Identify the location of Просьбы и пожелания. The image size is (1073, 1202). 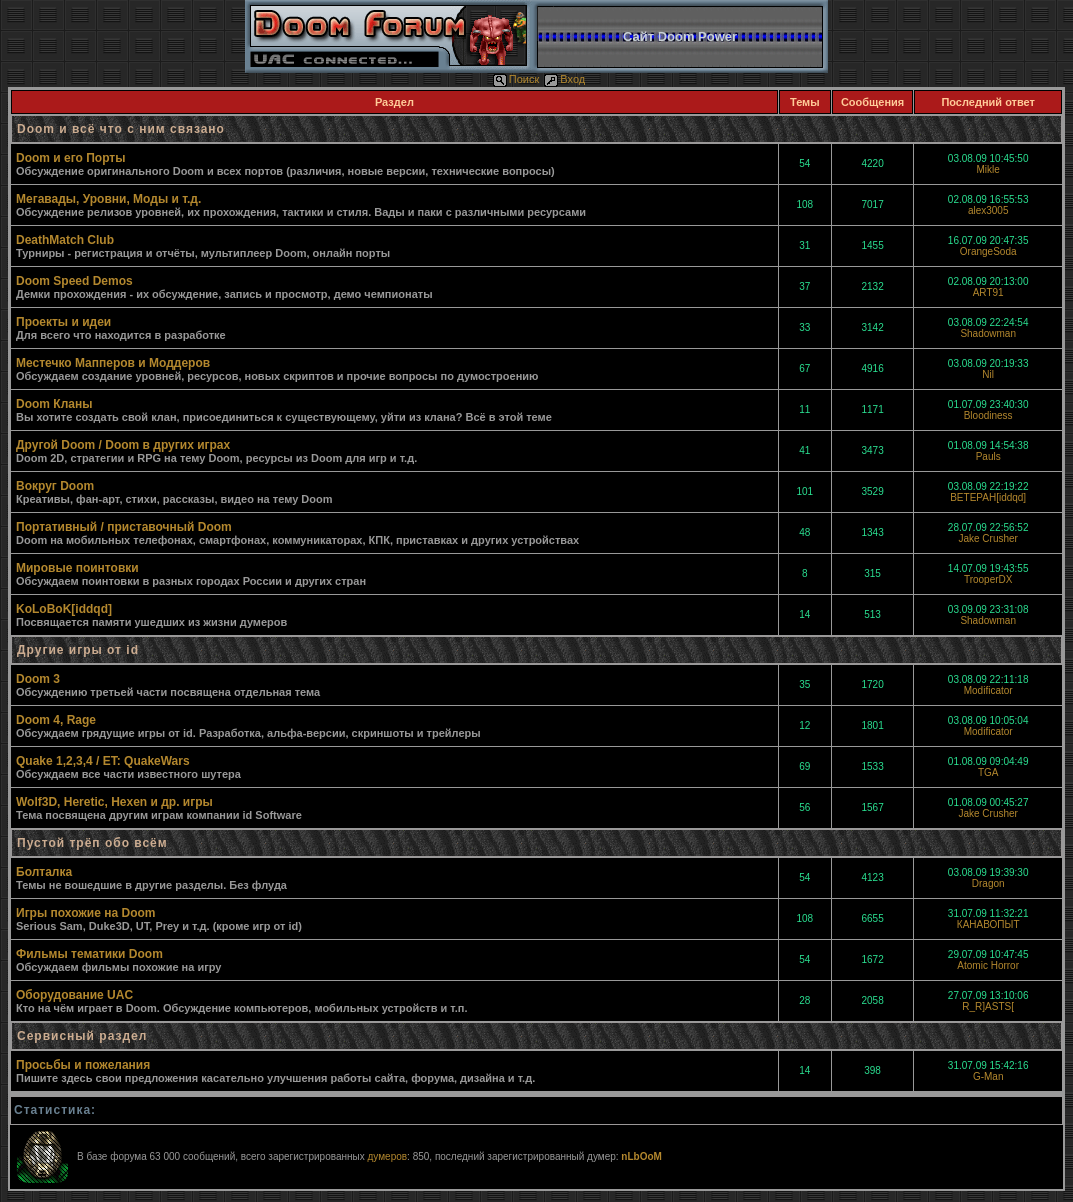
(83, 1065).